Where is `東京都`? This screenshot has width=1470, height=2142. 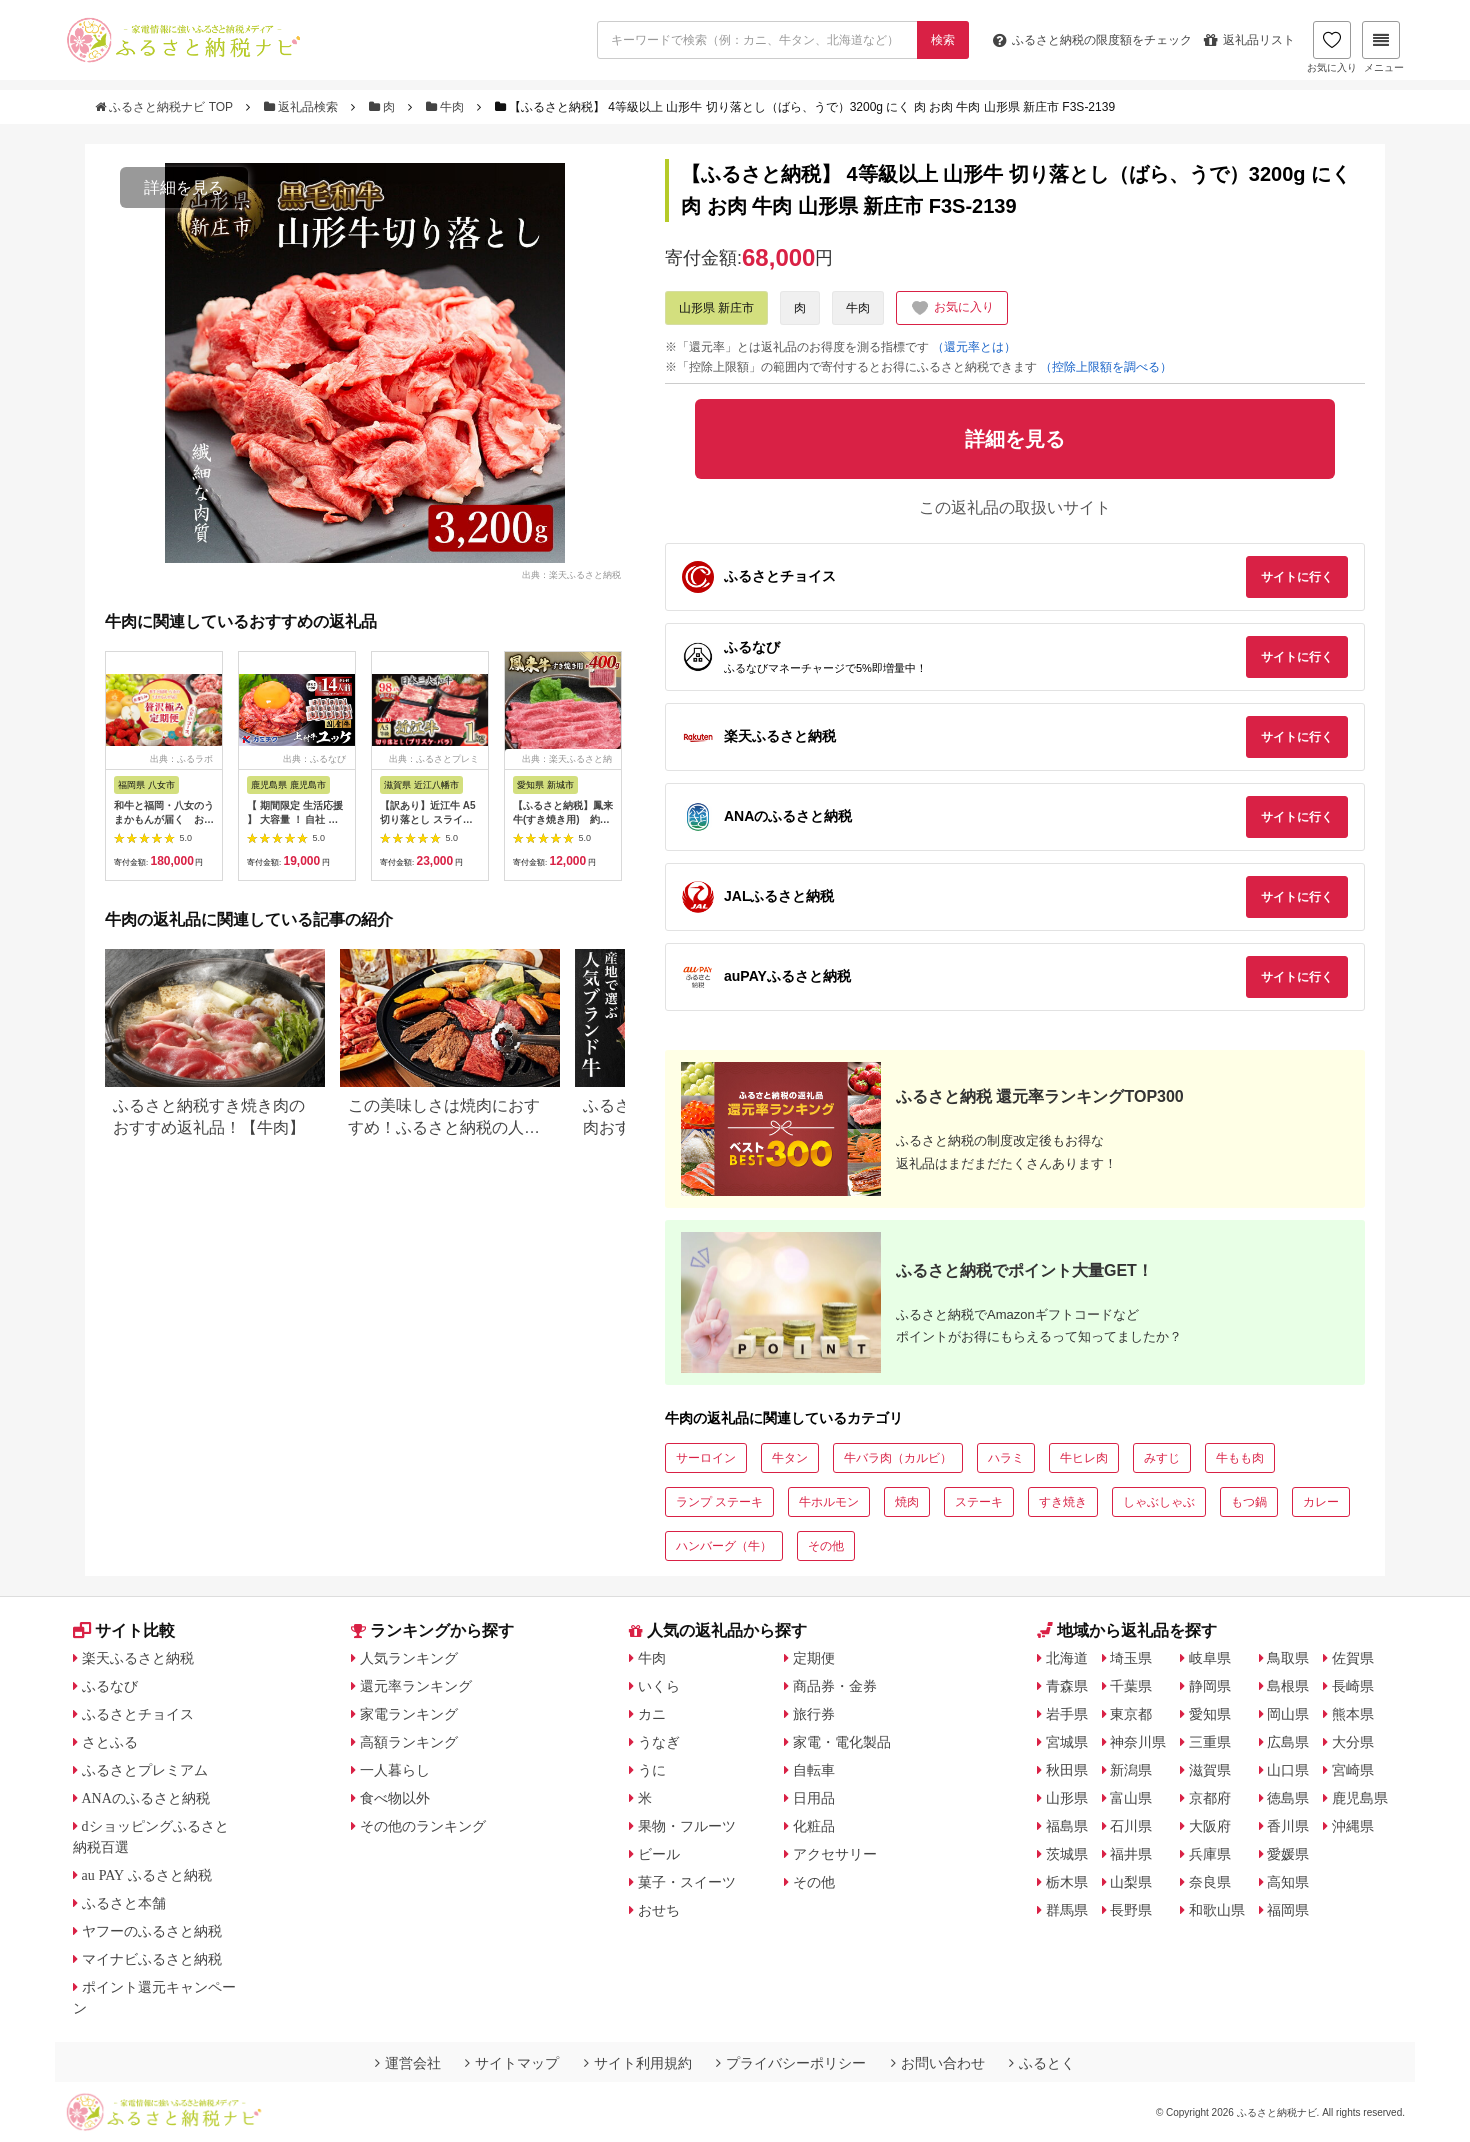 東京都 is located at coordinates (1131, 1714).